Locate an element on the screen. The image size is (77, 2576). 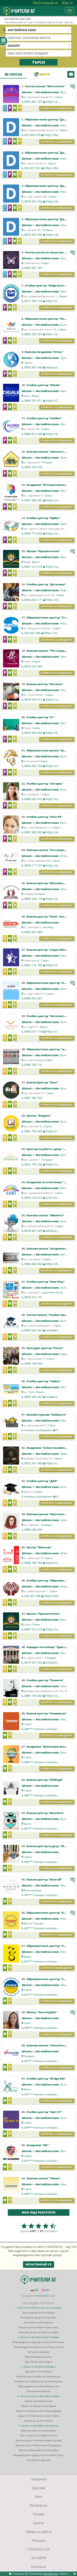
Езикова школа "The Language Lab" is located at coordinates (51, 650).